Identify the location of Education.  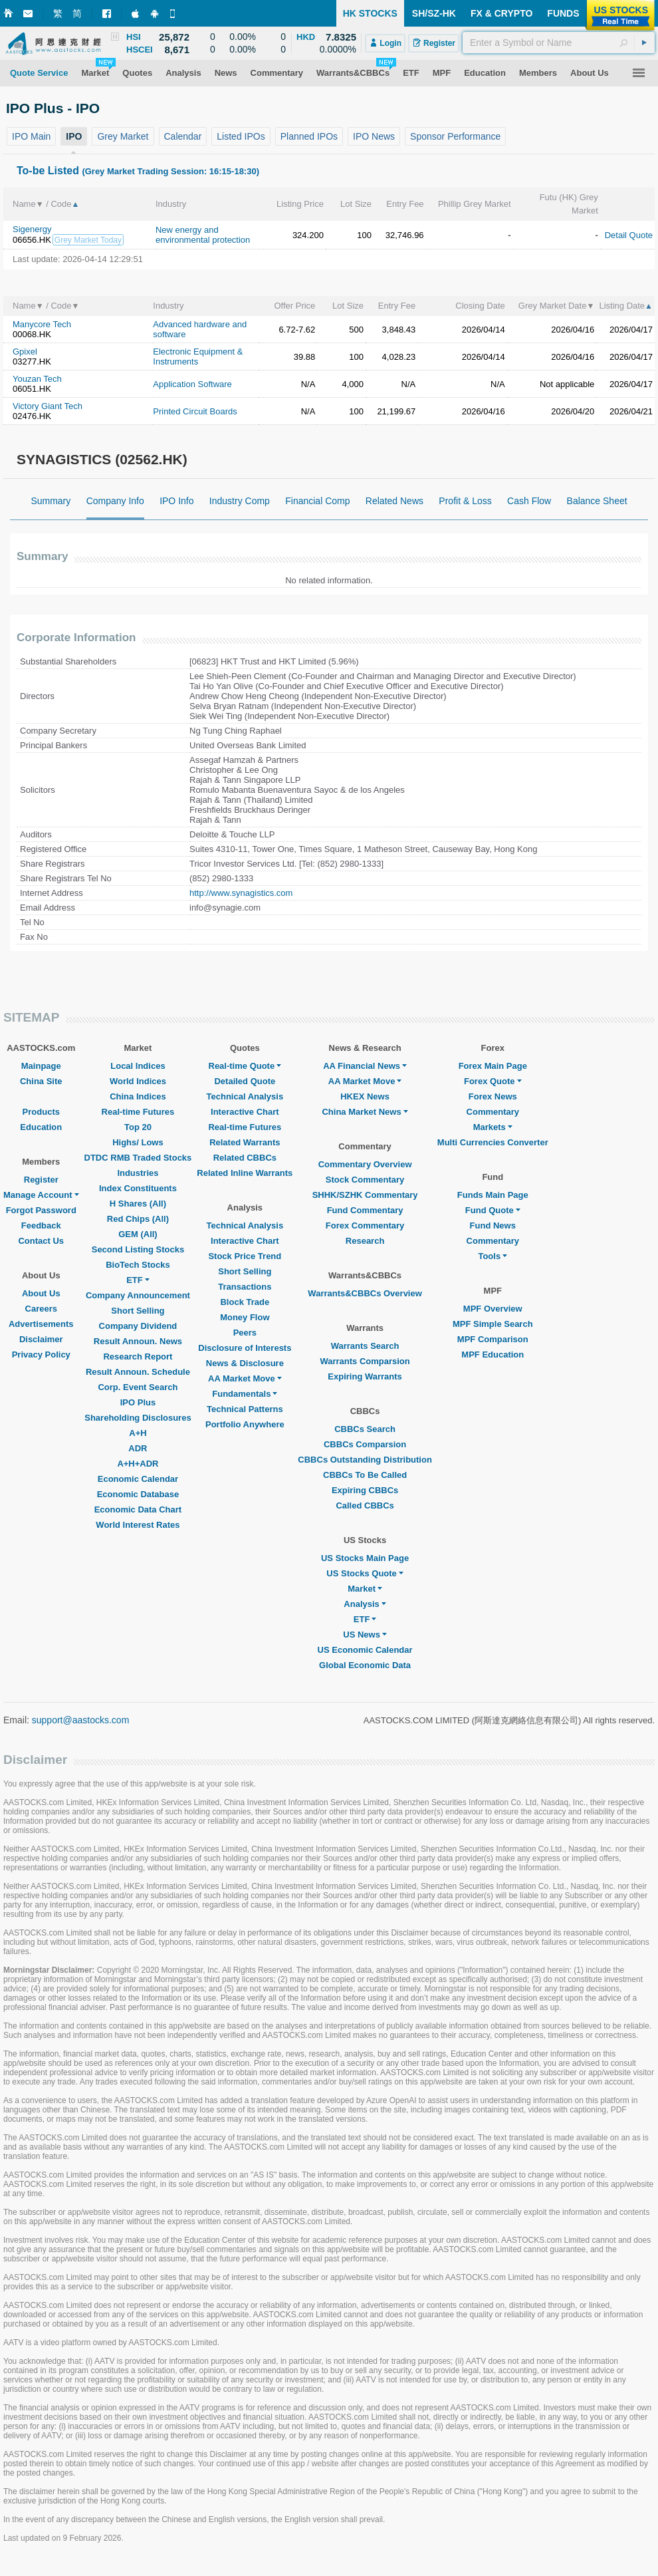
(41, 1127).